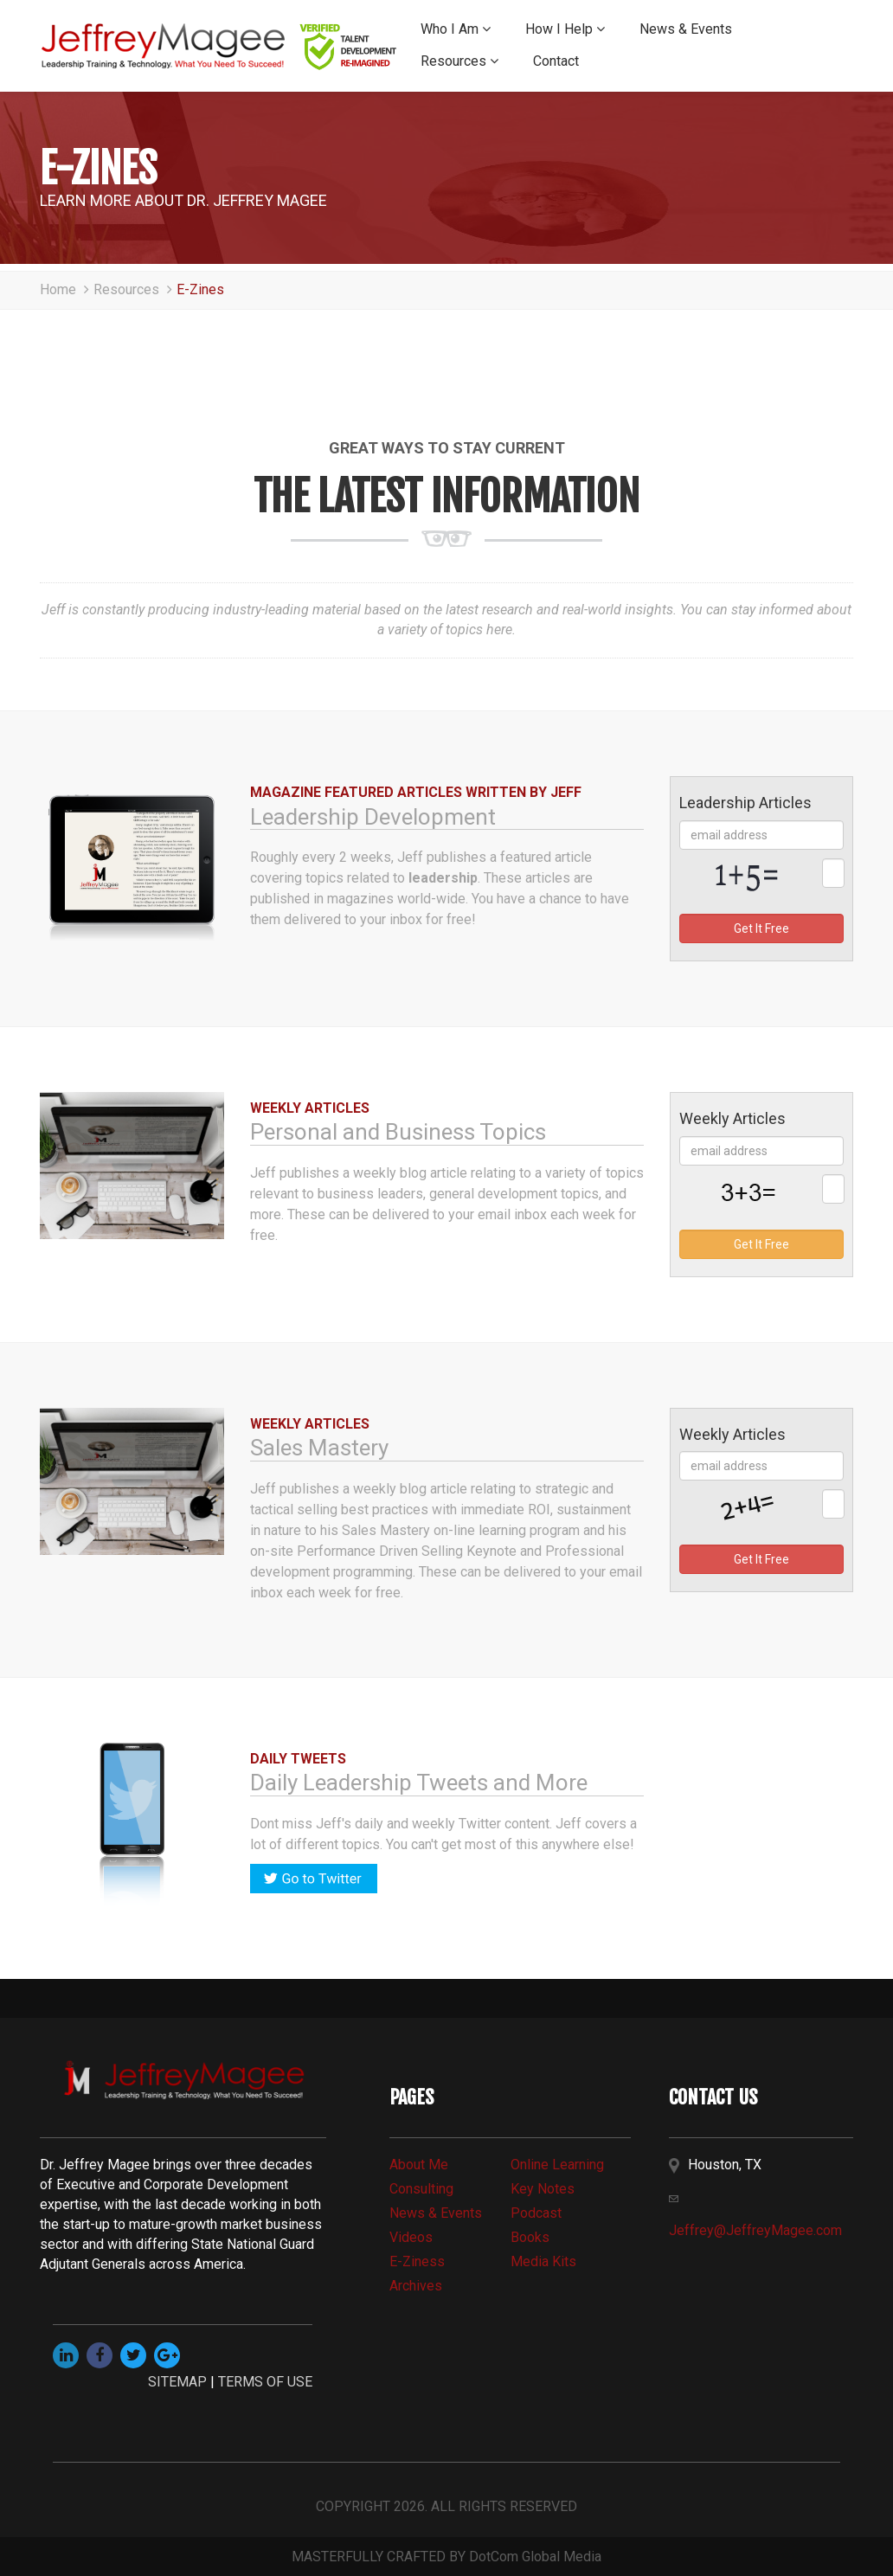 The height and width of the screenshot is (2576, 893). What do you see at coordinates (530, 2237) in the screenshot?
I see `books` at bounding box center [530, 2237].